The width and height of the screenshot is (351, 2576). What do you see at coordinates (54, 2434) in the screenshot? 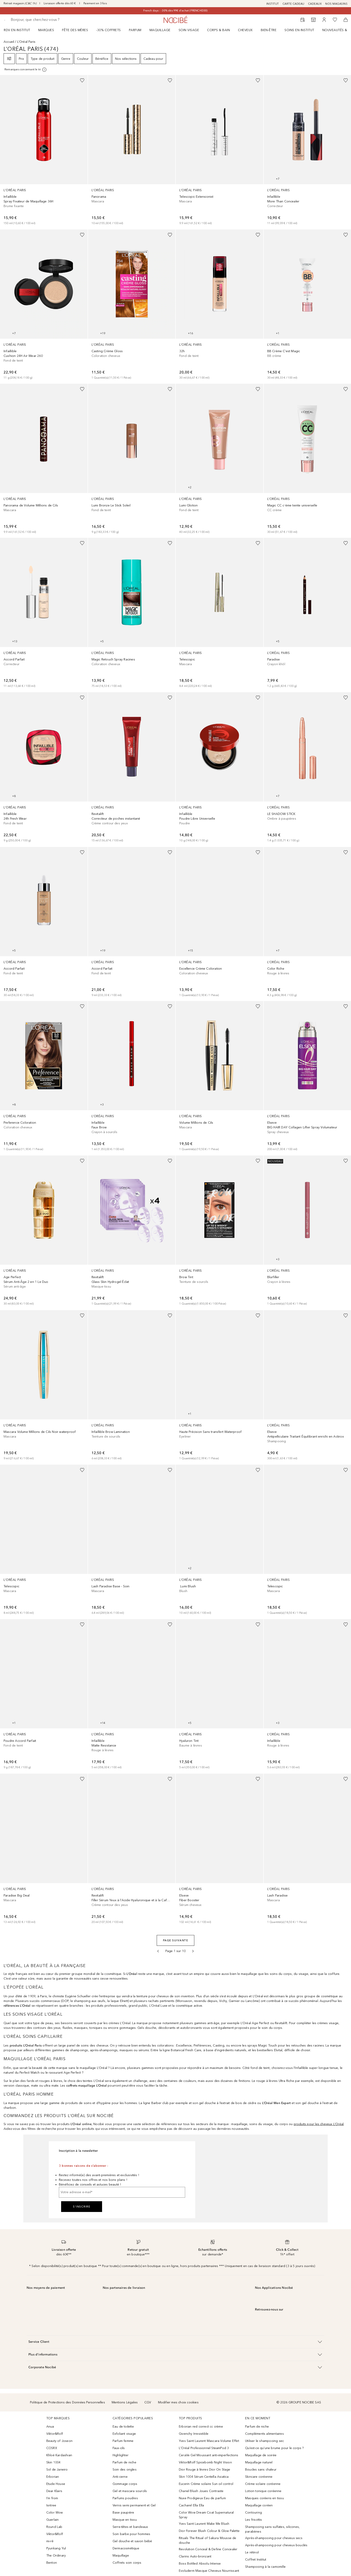
I see `Viktor&Rolf` at bounding box center [54, 2434].